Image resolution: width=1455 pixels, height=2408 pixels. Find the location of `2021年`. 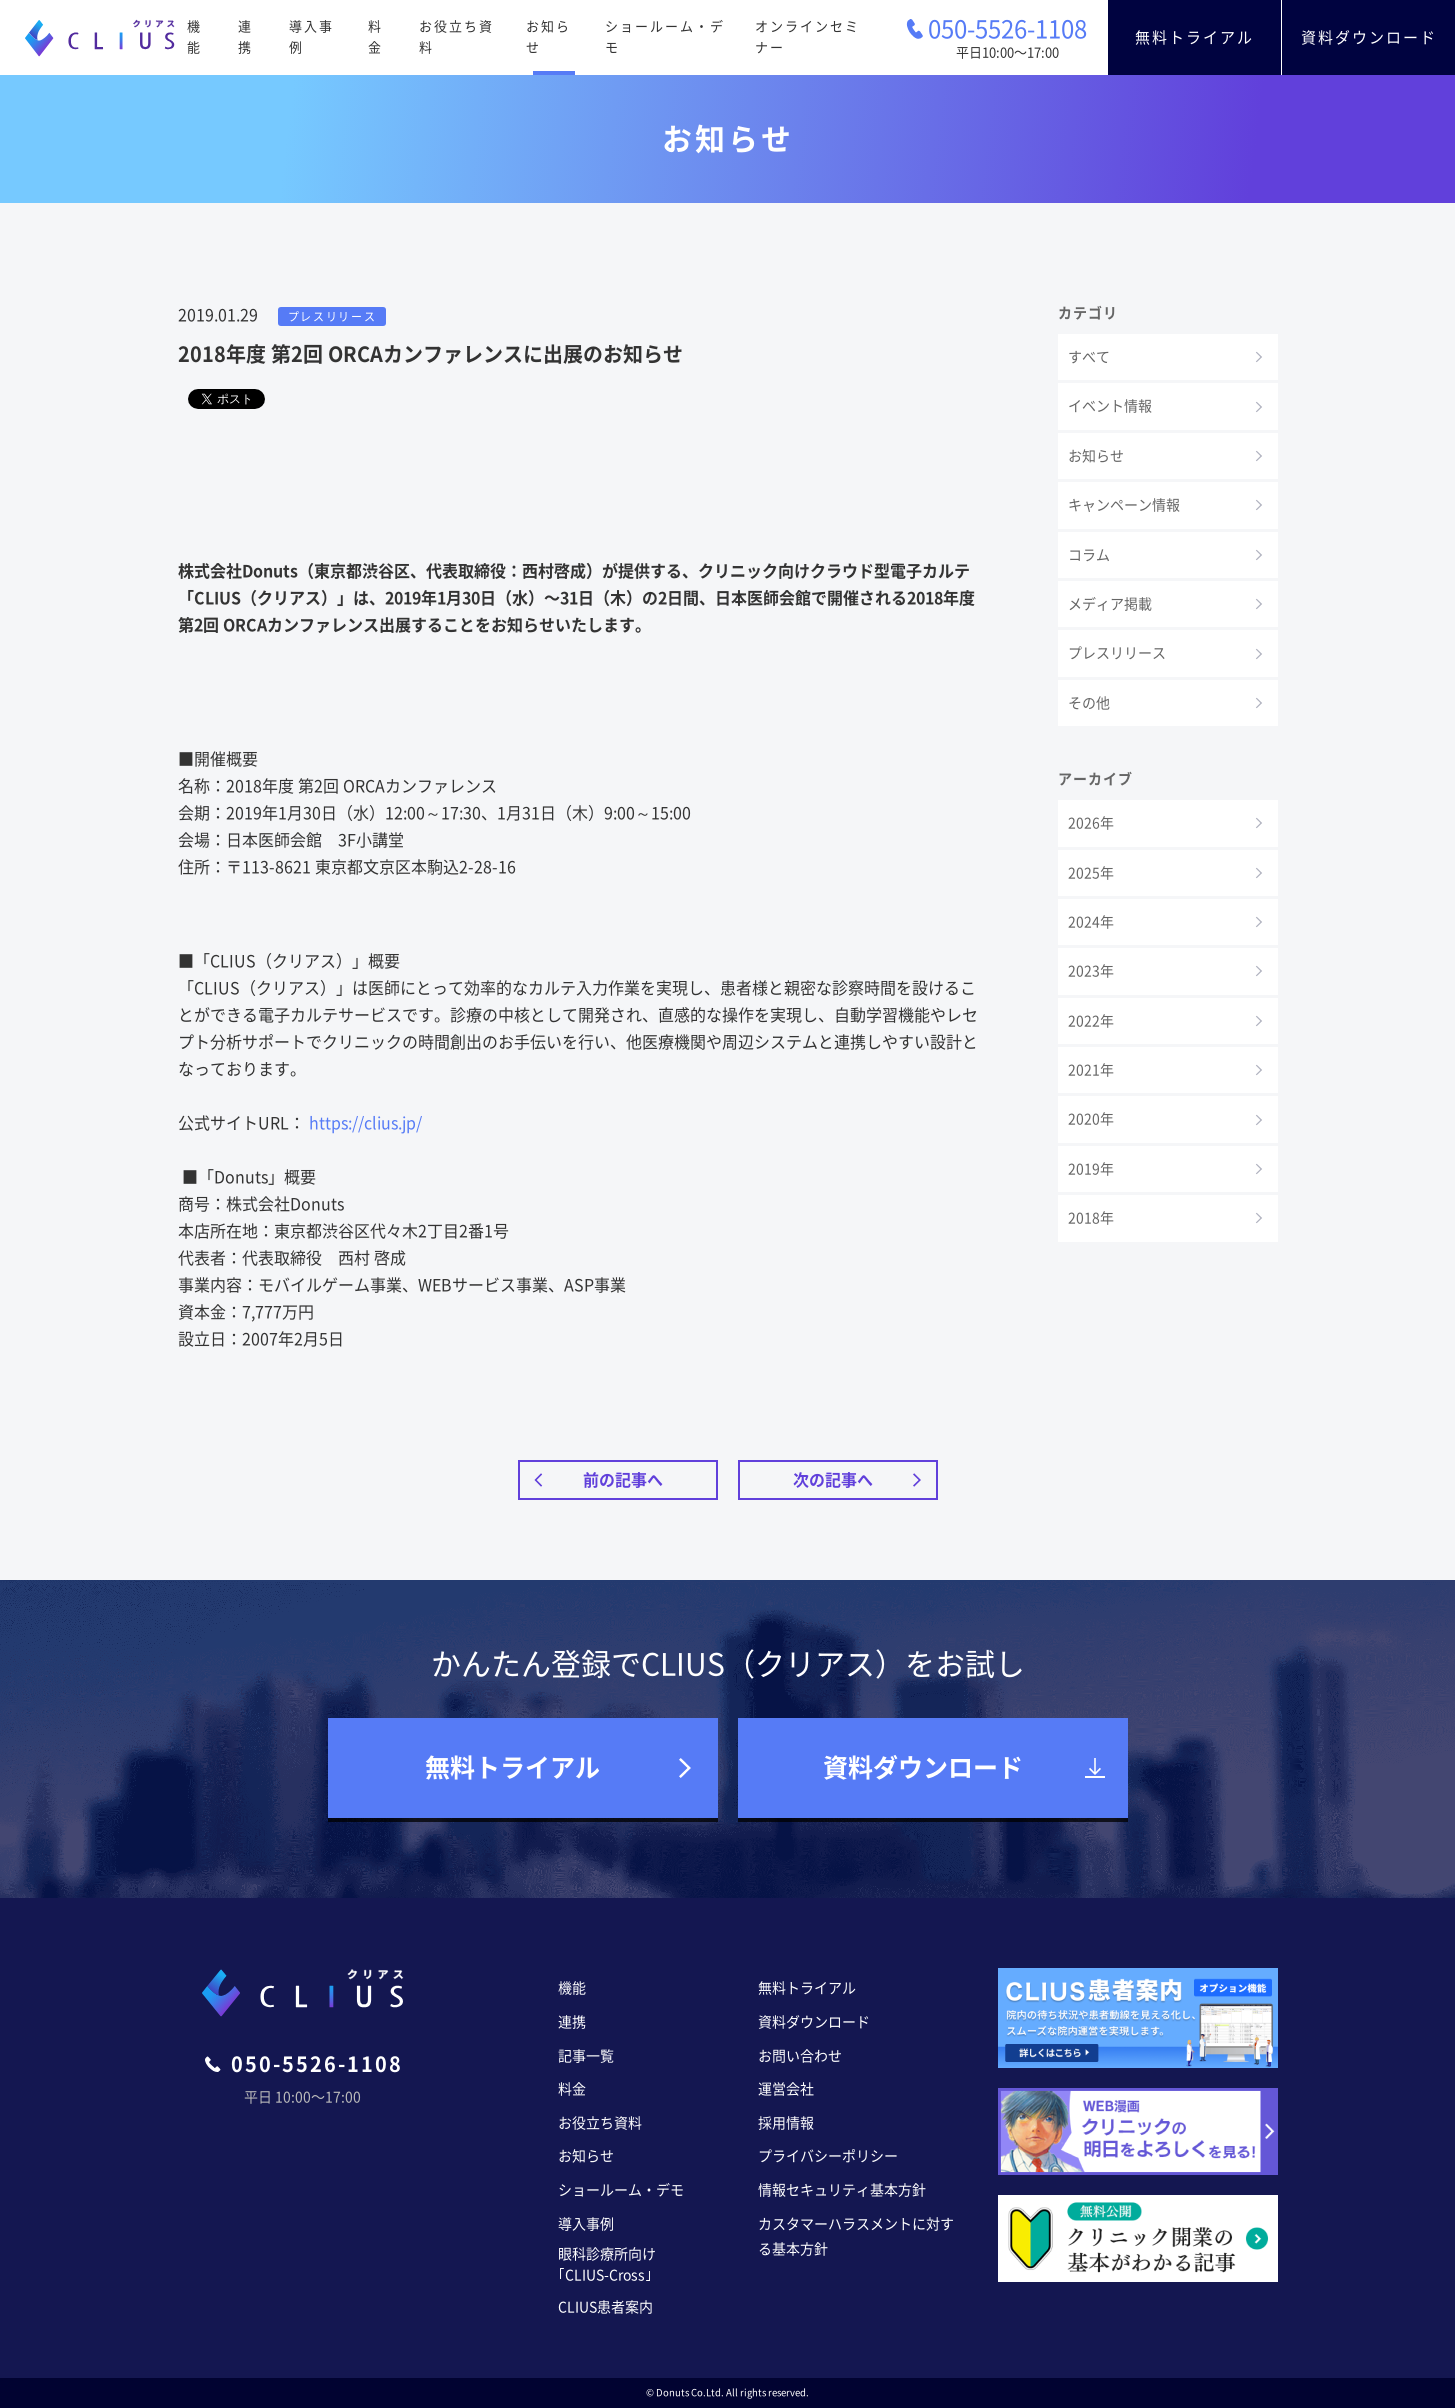

2021年 is located at coordinates (1091, 1070).